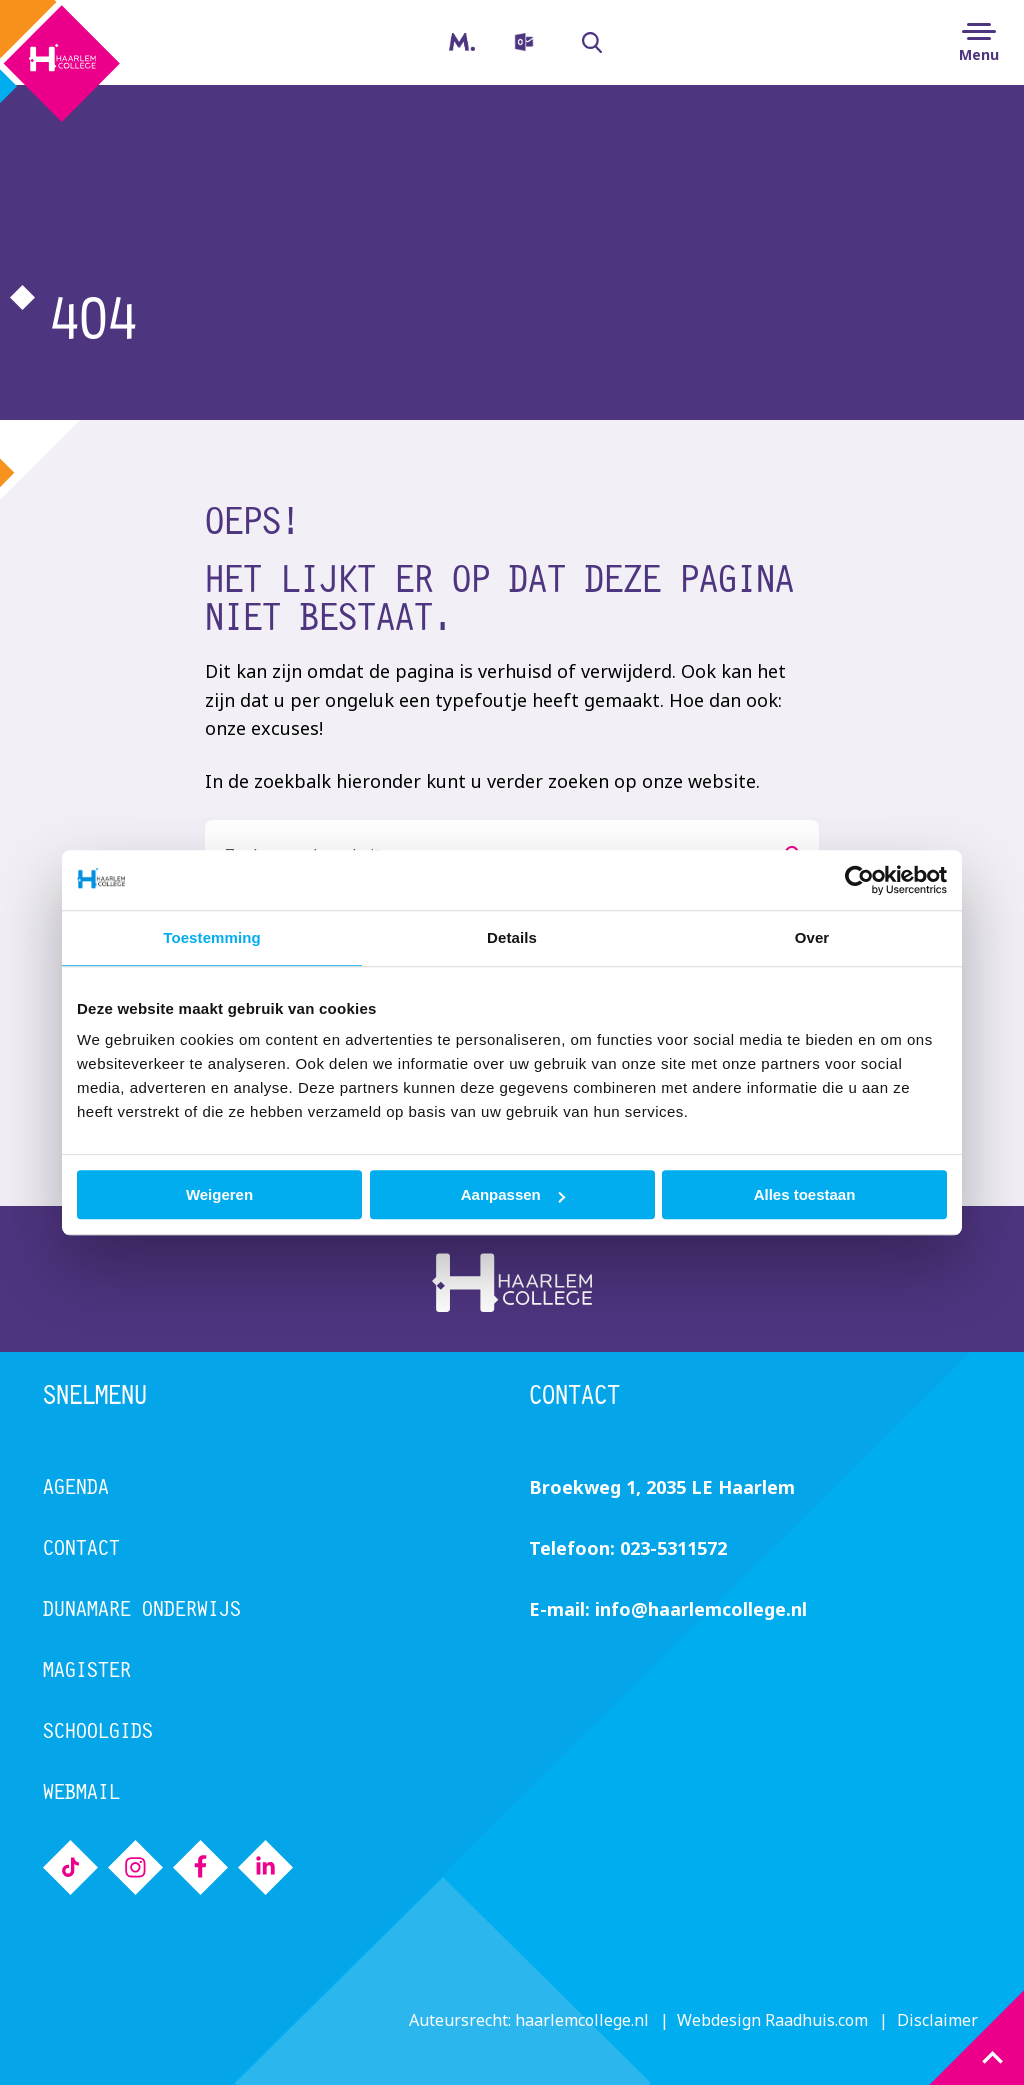 This screenshot has height=2085, width=1024. What do you see at coordinates (521, 42) in the screenshot?
I see `[menuitem]` at bounding box center [521, 42].